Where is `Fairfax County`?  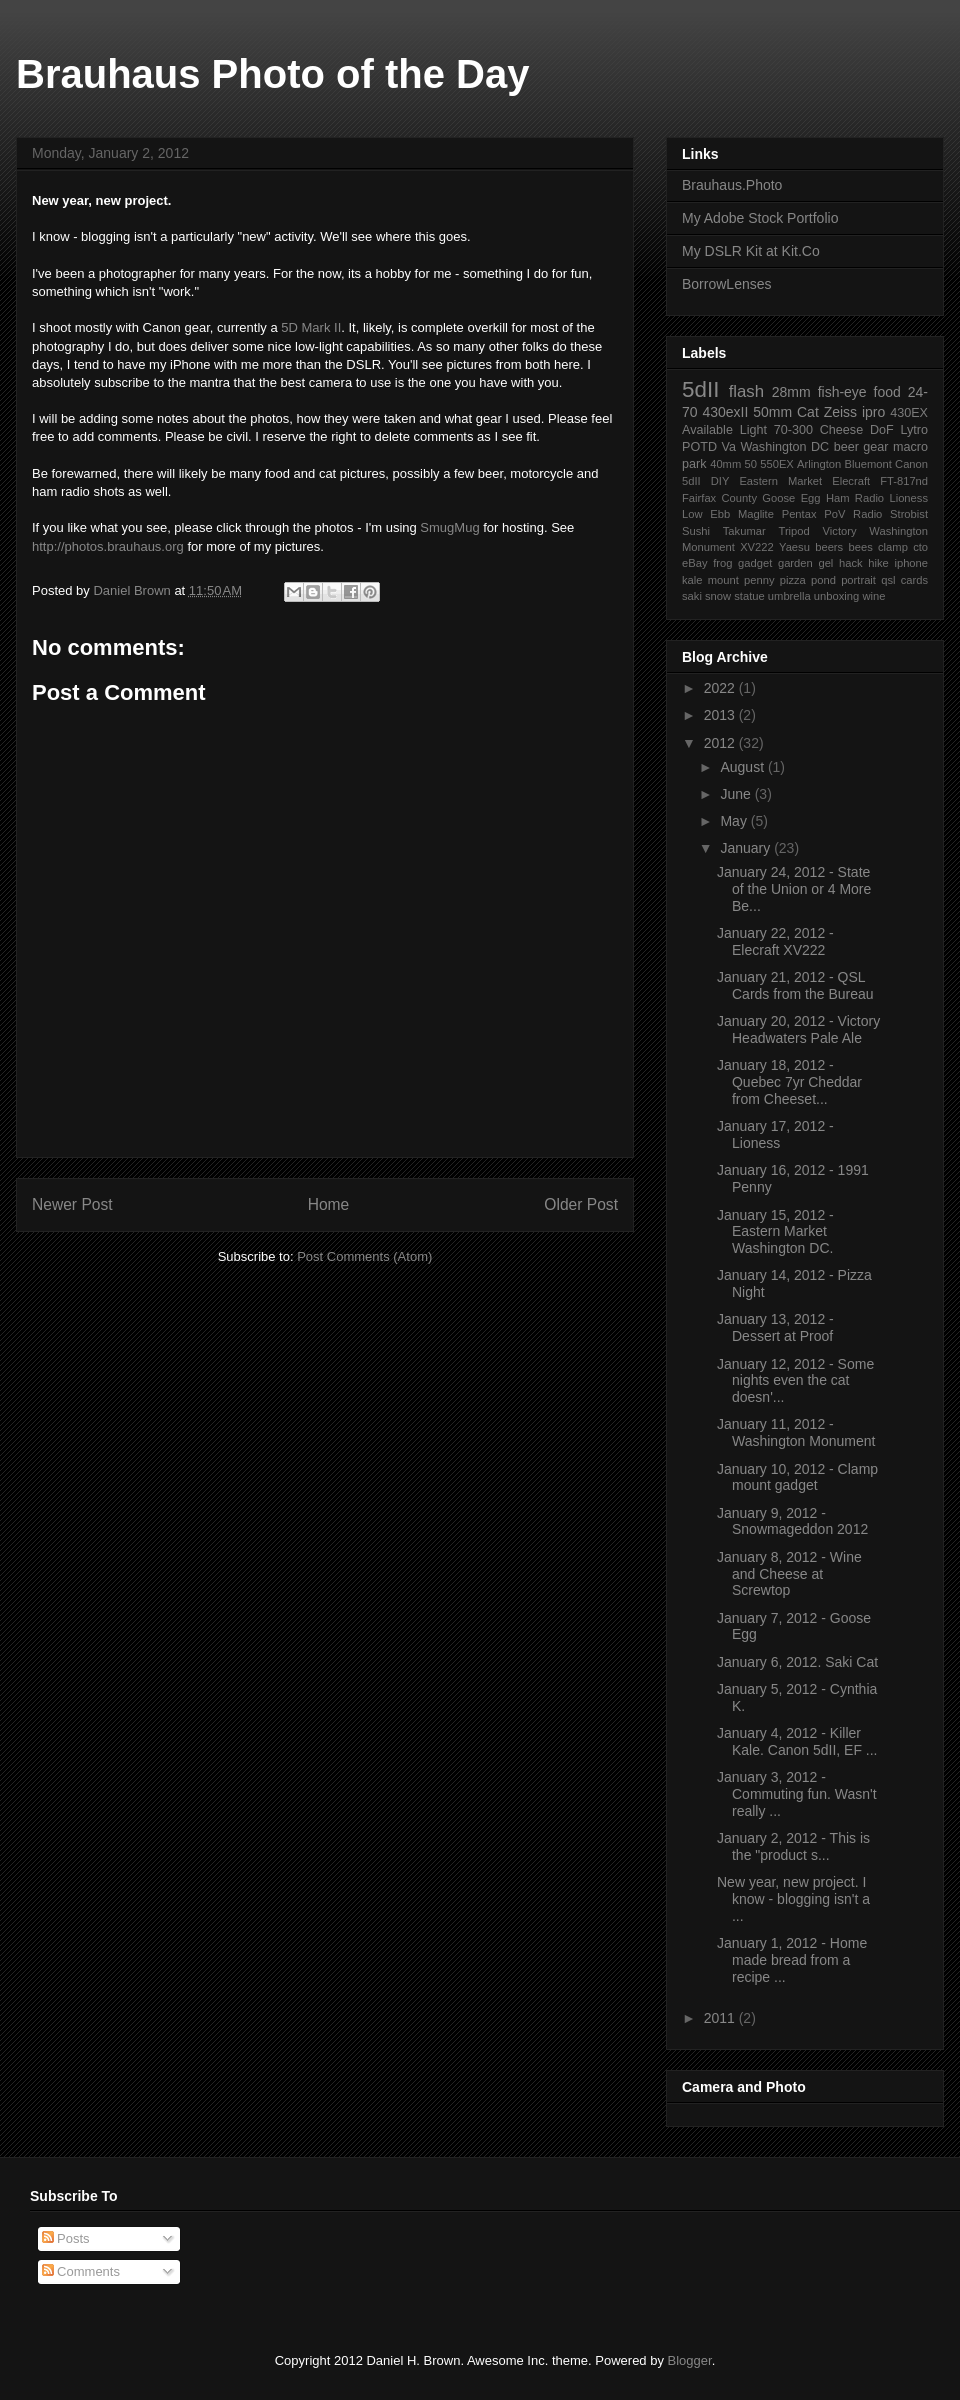
Fairfax County is located at coordinates (719, 498).